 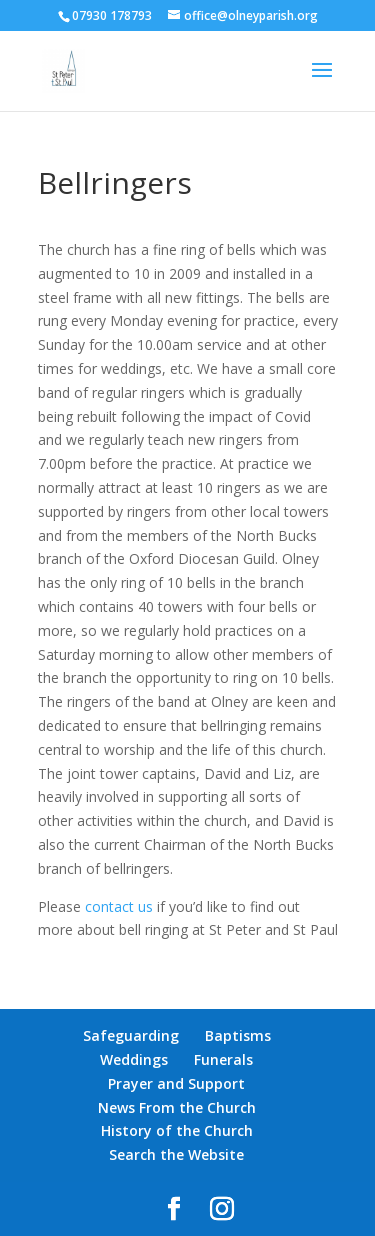 I want to click on News From the Church, so click(x=177, y=1107).